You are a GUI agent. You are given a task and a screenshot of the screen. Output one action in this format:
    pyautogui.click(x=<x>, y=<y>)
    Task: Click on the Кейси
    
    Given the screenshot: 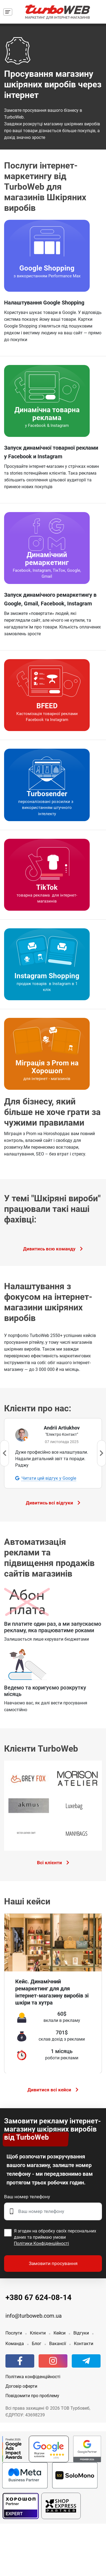 What is the action you would take?
    pyautogui.click(x=60, y=2330)
    